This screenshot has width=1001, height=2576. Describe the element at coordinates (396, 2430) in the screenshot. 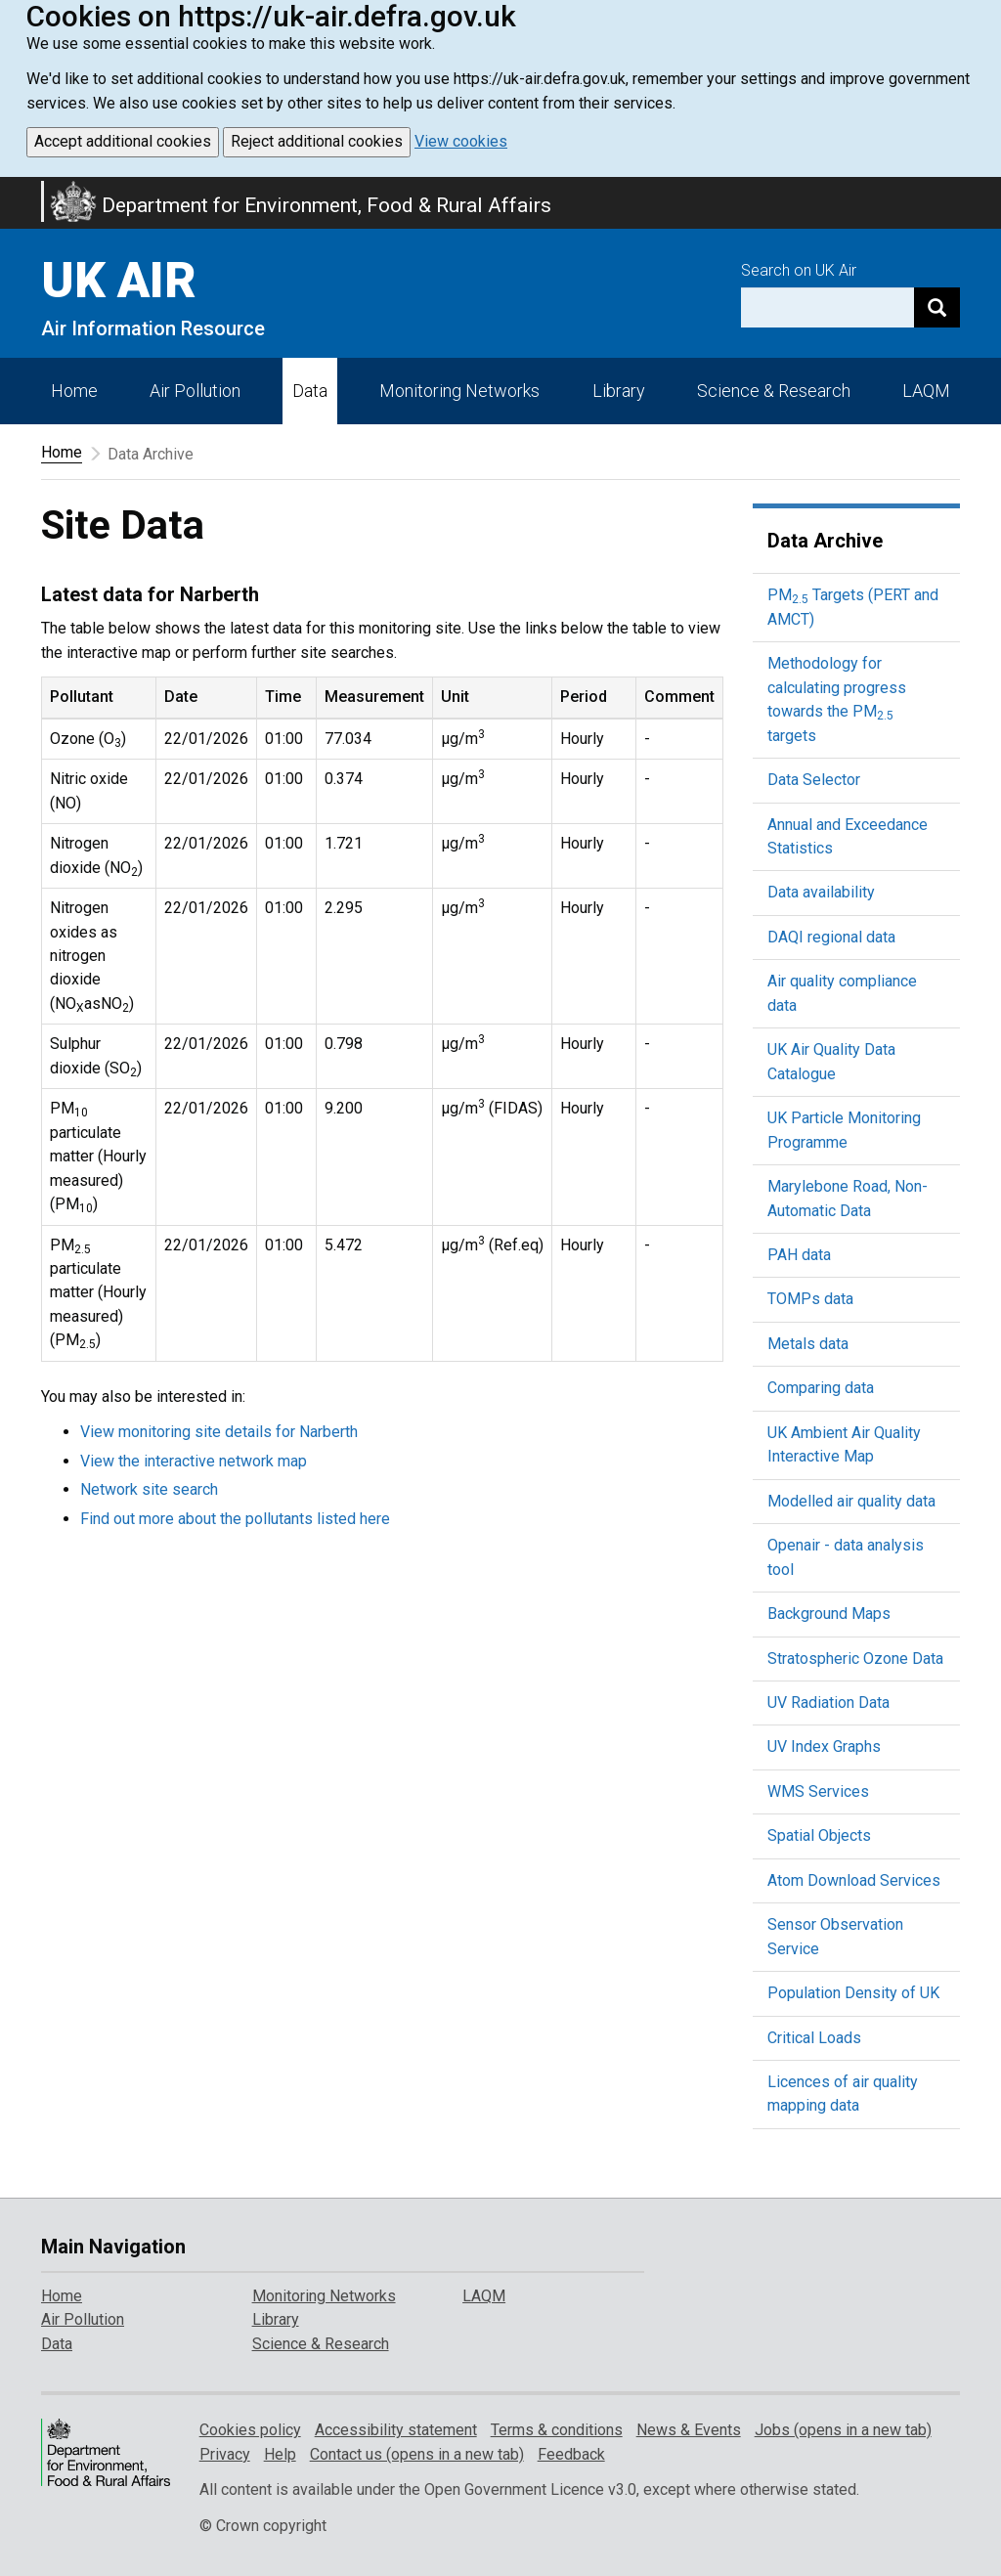

I see `Accessibility statement` at that location.